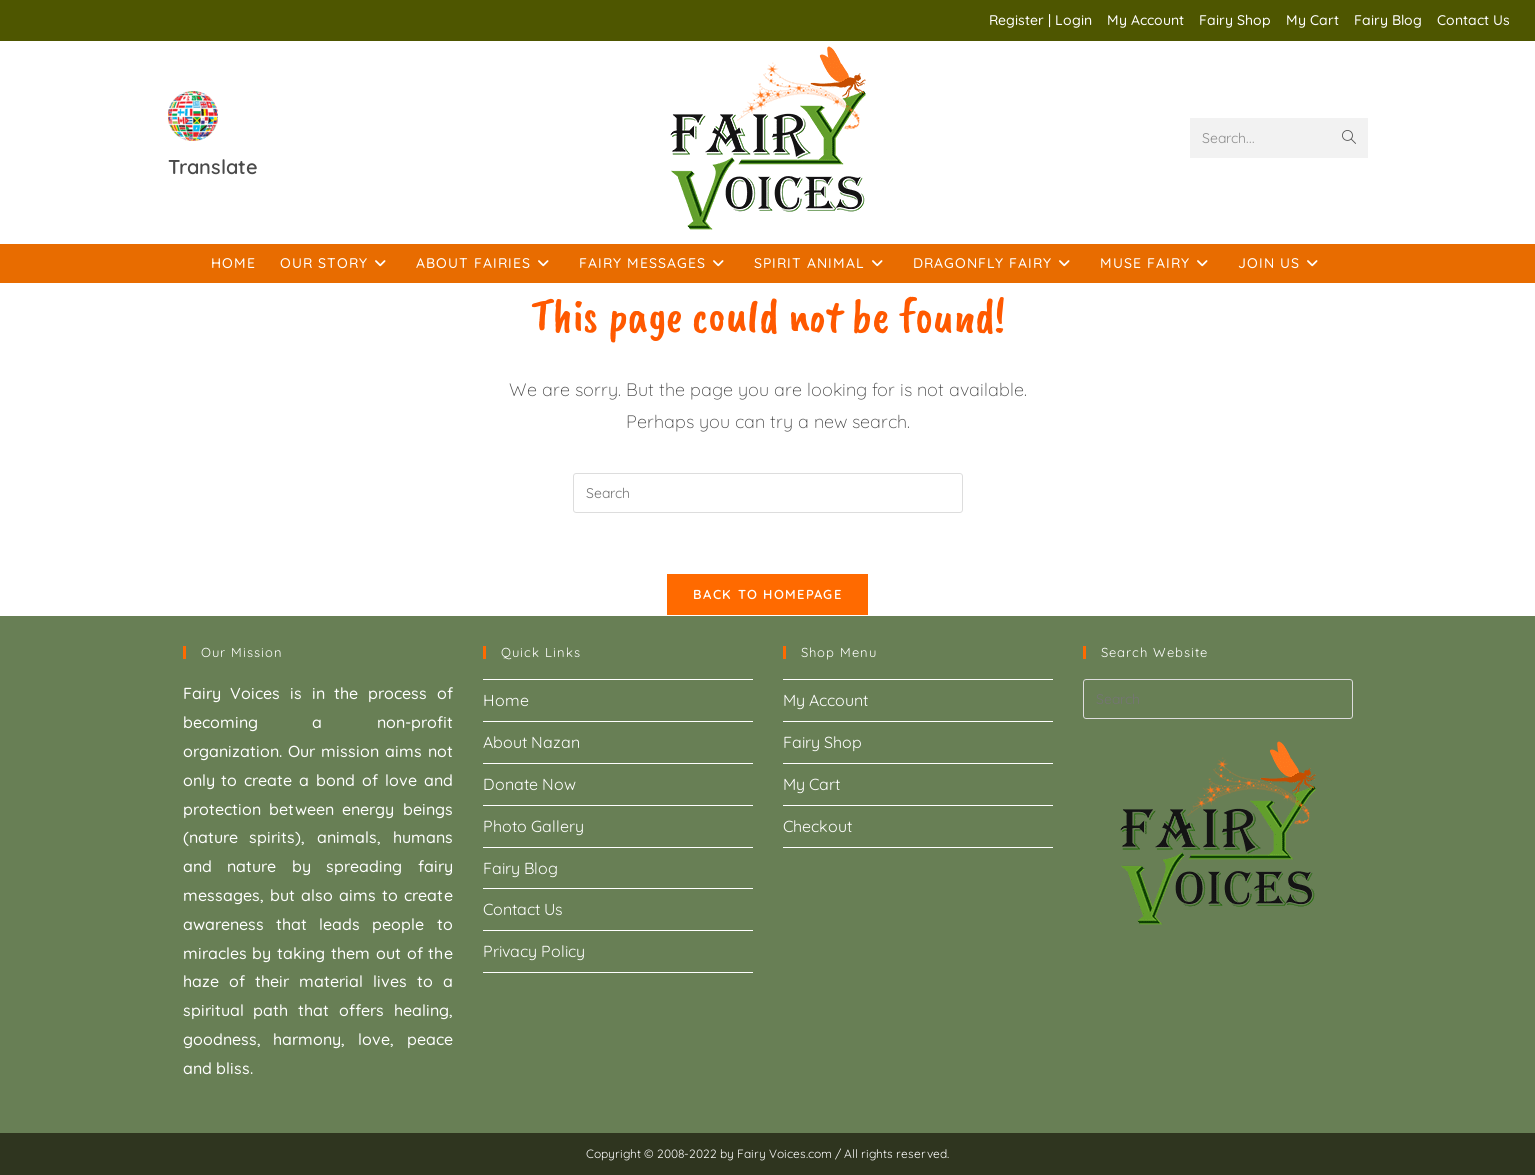  I want to click on Donate Now, so click(529, 784).